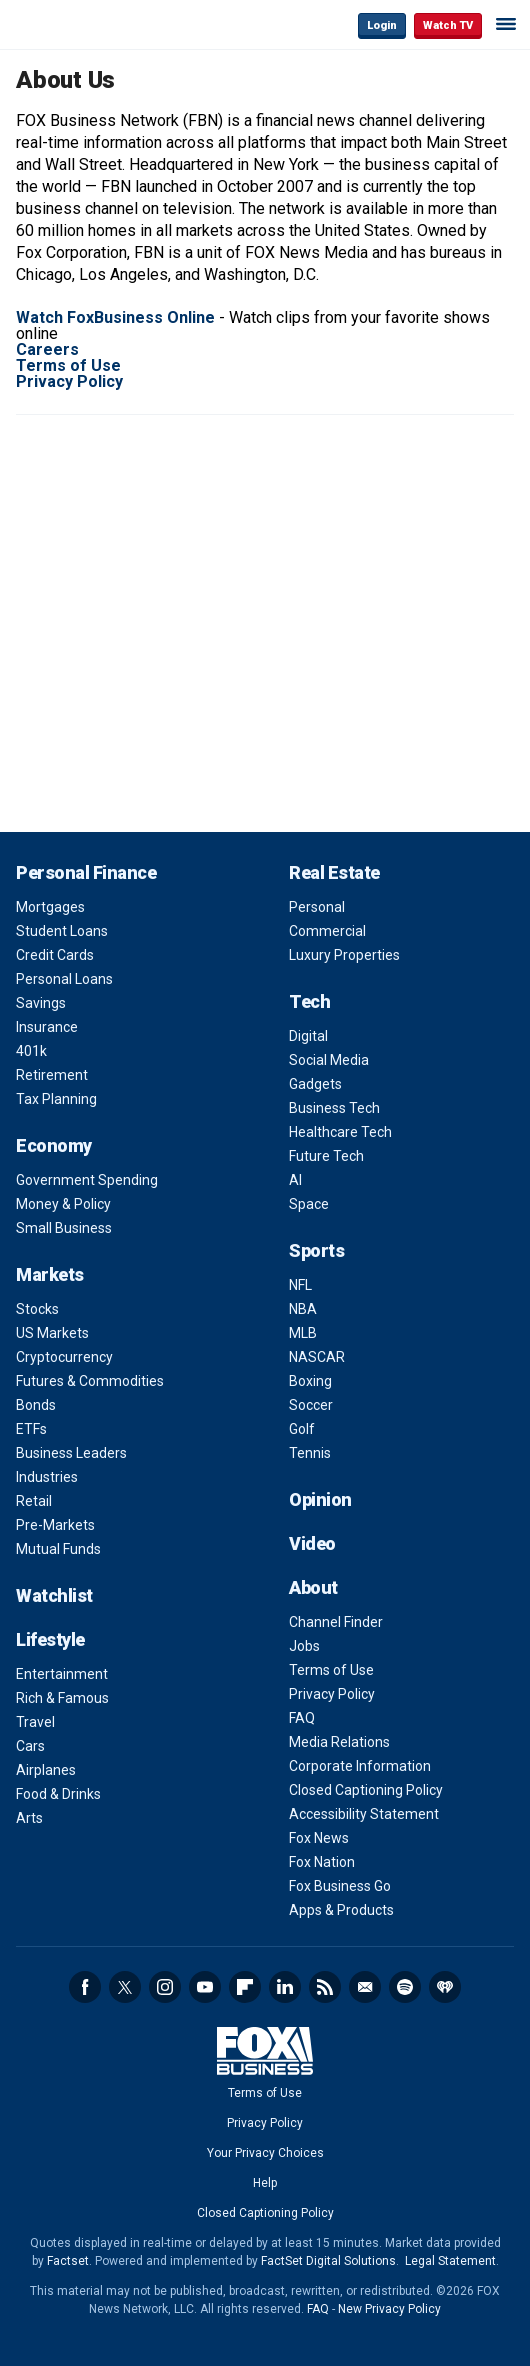 The image size is (530, 2366). What do you see at coordinates (81, 24) in the screenshot?
I see `Fox Business` at bounding box center [81, 24].